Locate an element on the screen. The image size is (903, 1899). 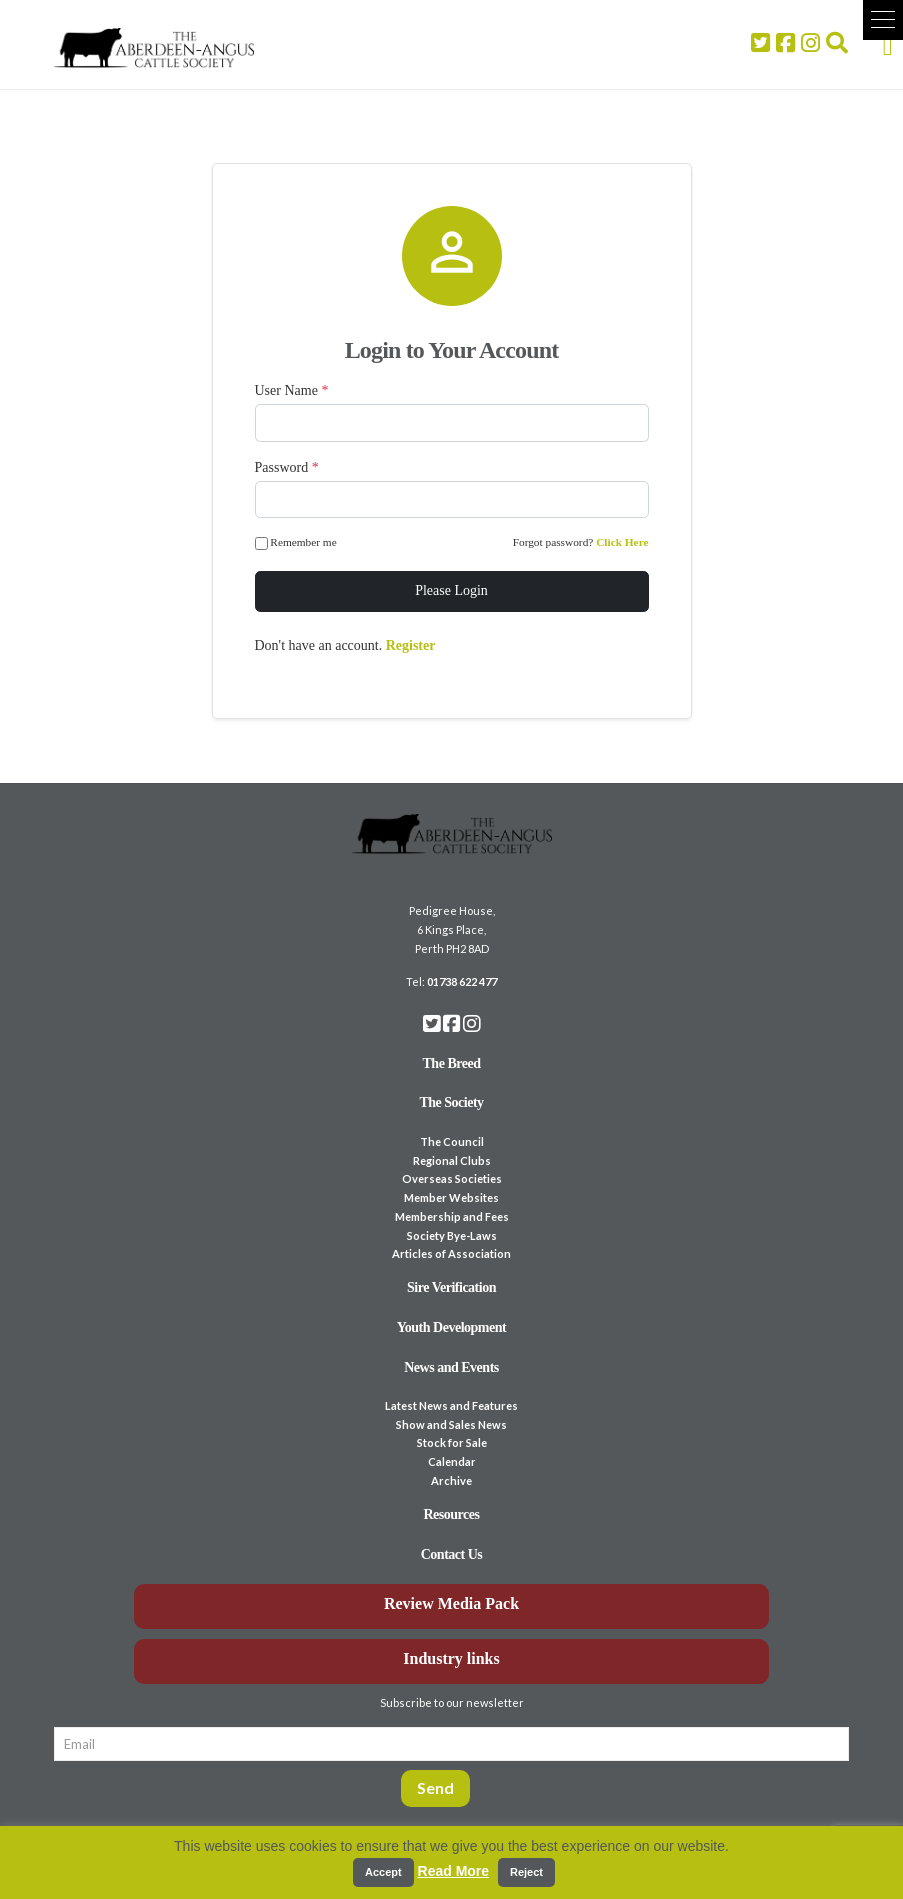
The Breed is located at coordinates (452, 1063).